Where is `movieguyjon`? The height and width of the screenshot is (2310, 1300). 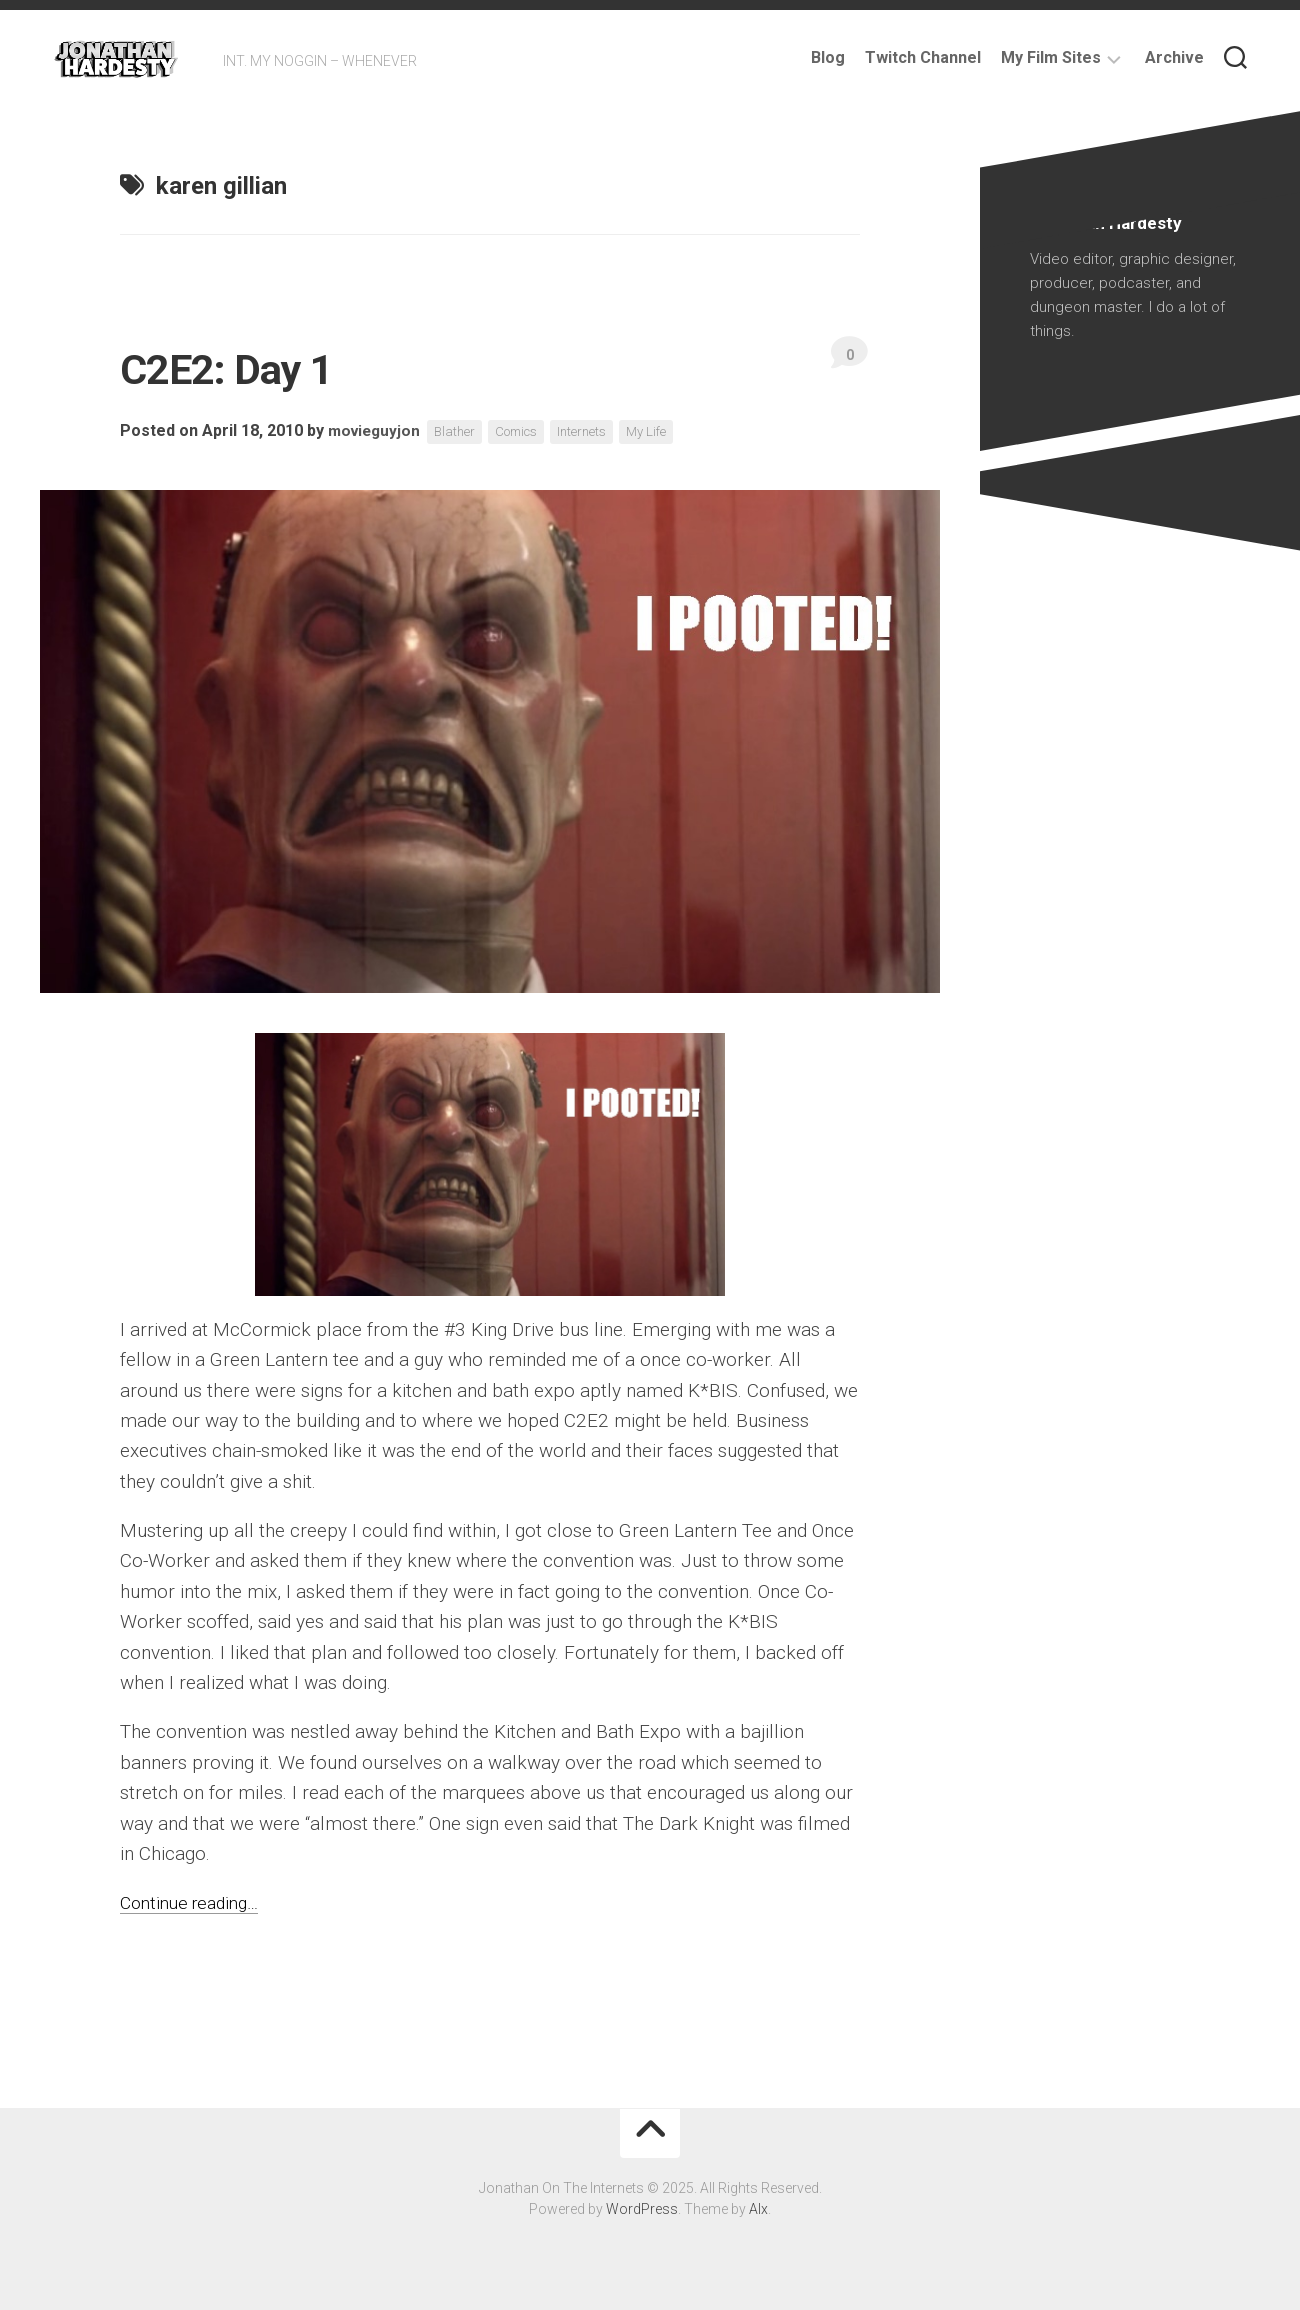 movieguyjon is located at coordinates (376, 431).